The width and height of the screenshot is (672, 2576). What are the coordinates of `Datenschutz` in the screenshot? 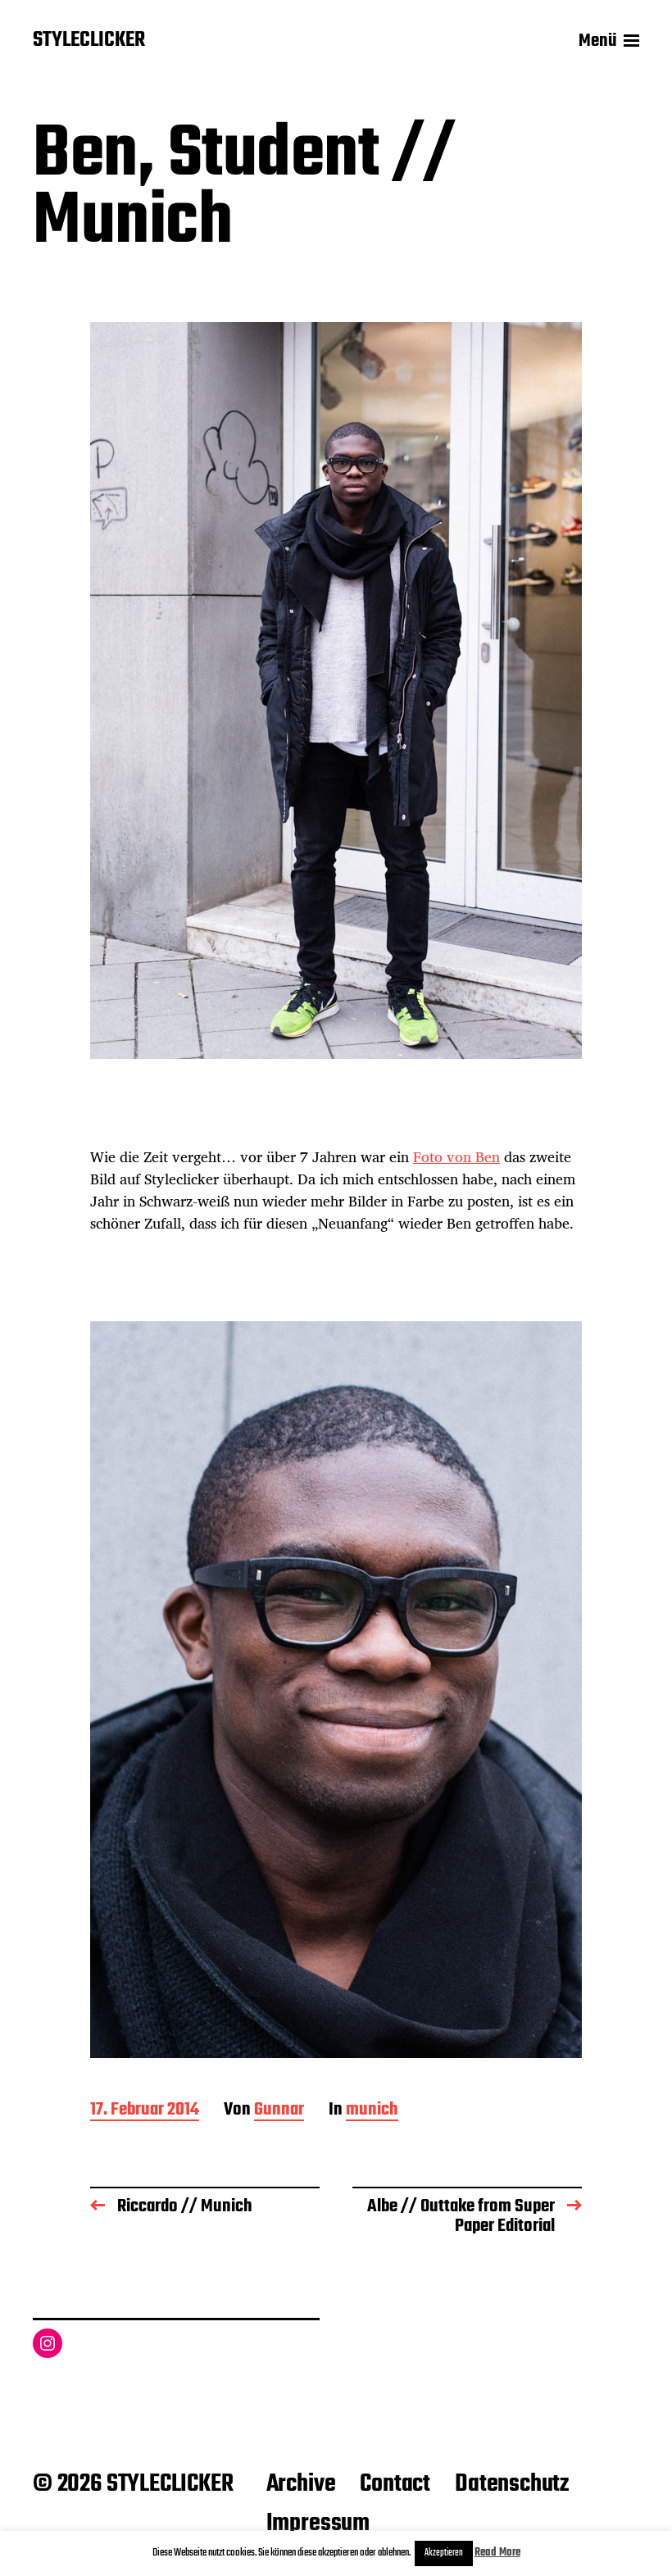 It's located at (512, 2484).